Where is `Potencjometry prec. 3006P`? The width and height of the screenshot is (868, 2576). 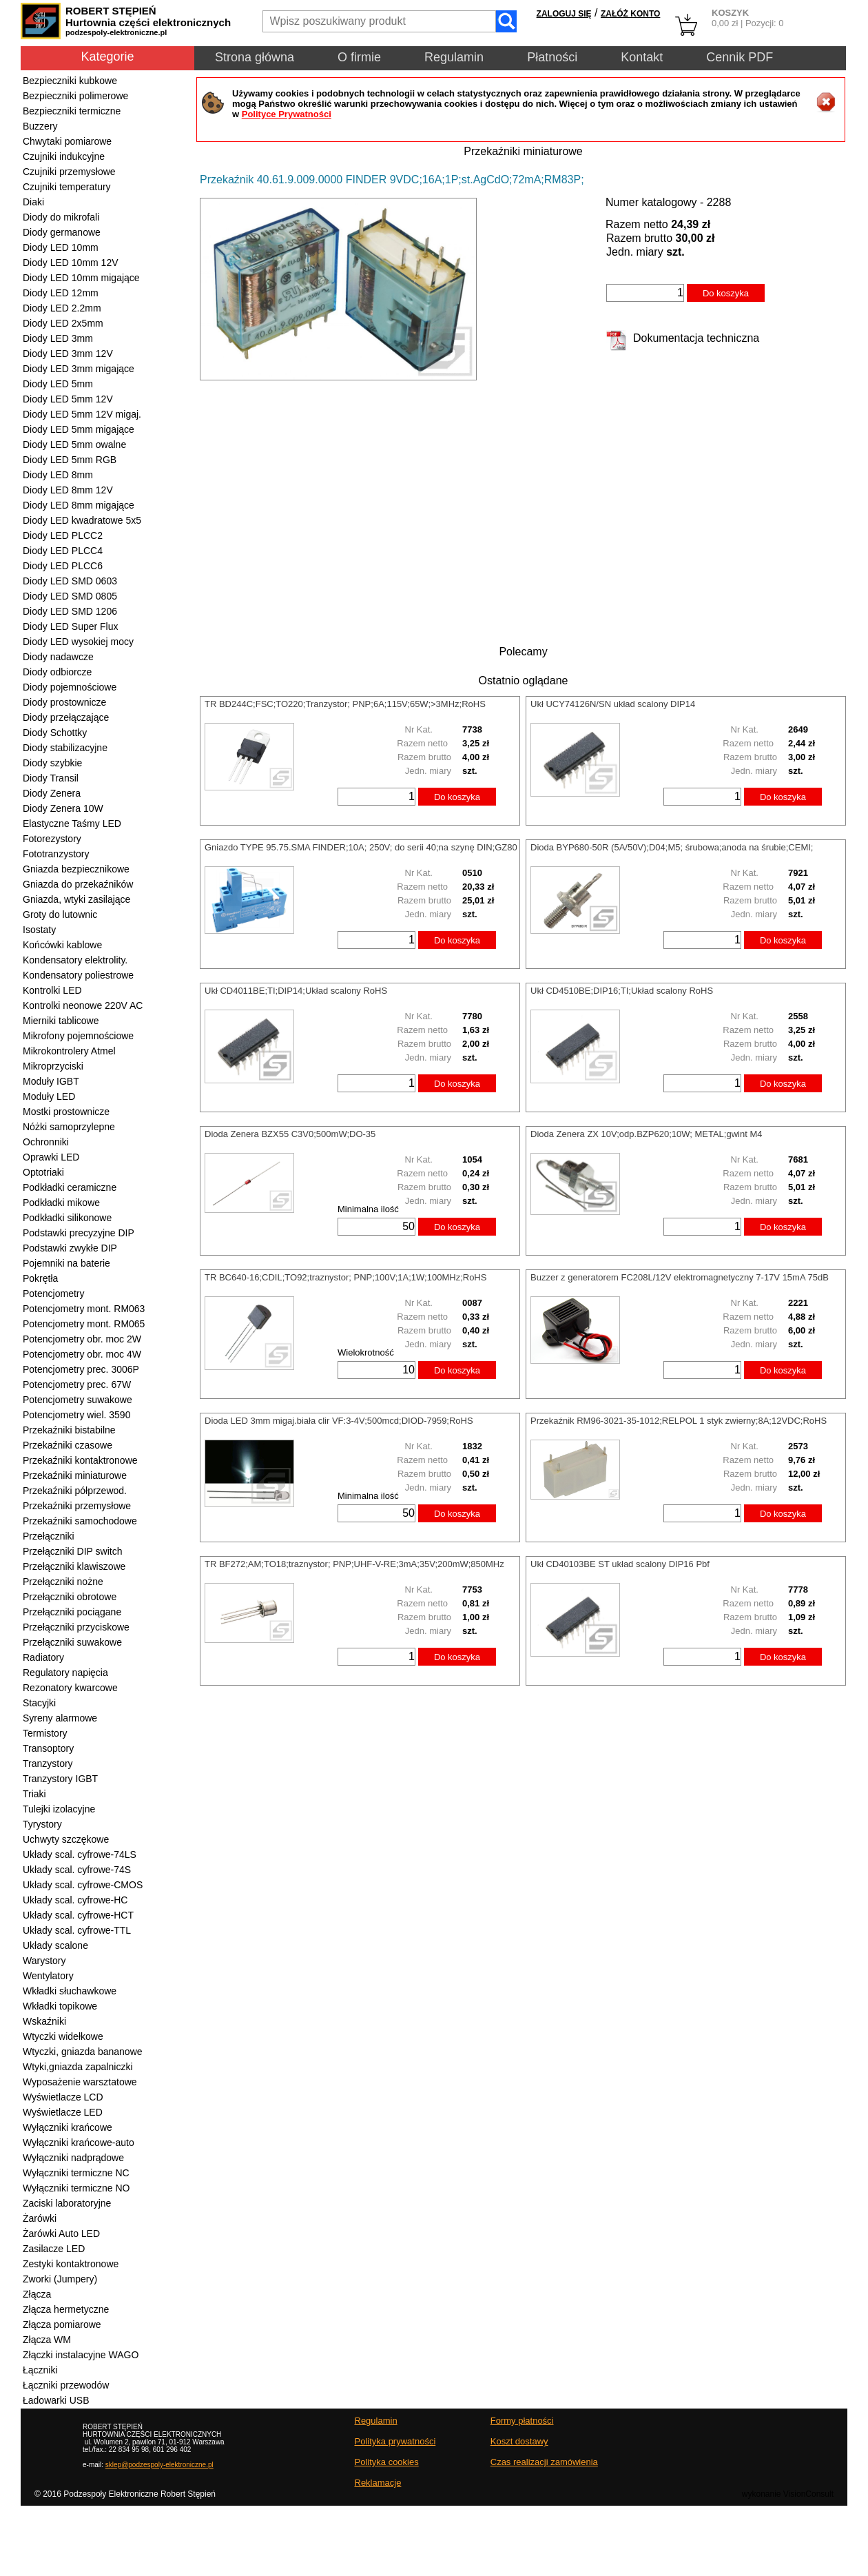
Potencjometry prec. 3006P is located at coordinates (81, 1369).